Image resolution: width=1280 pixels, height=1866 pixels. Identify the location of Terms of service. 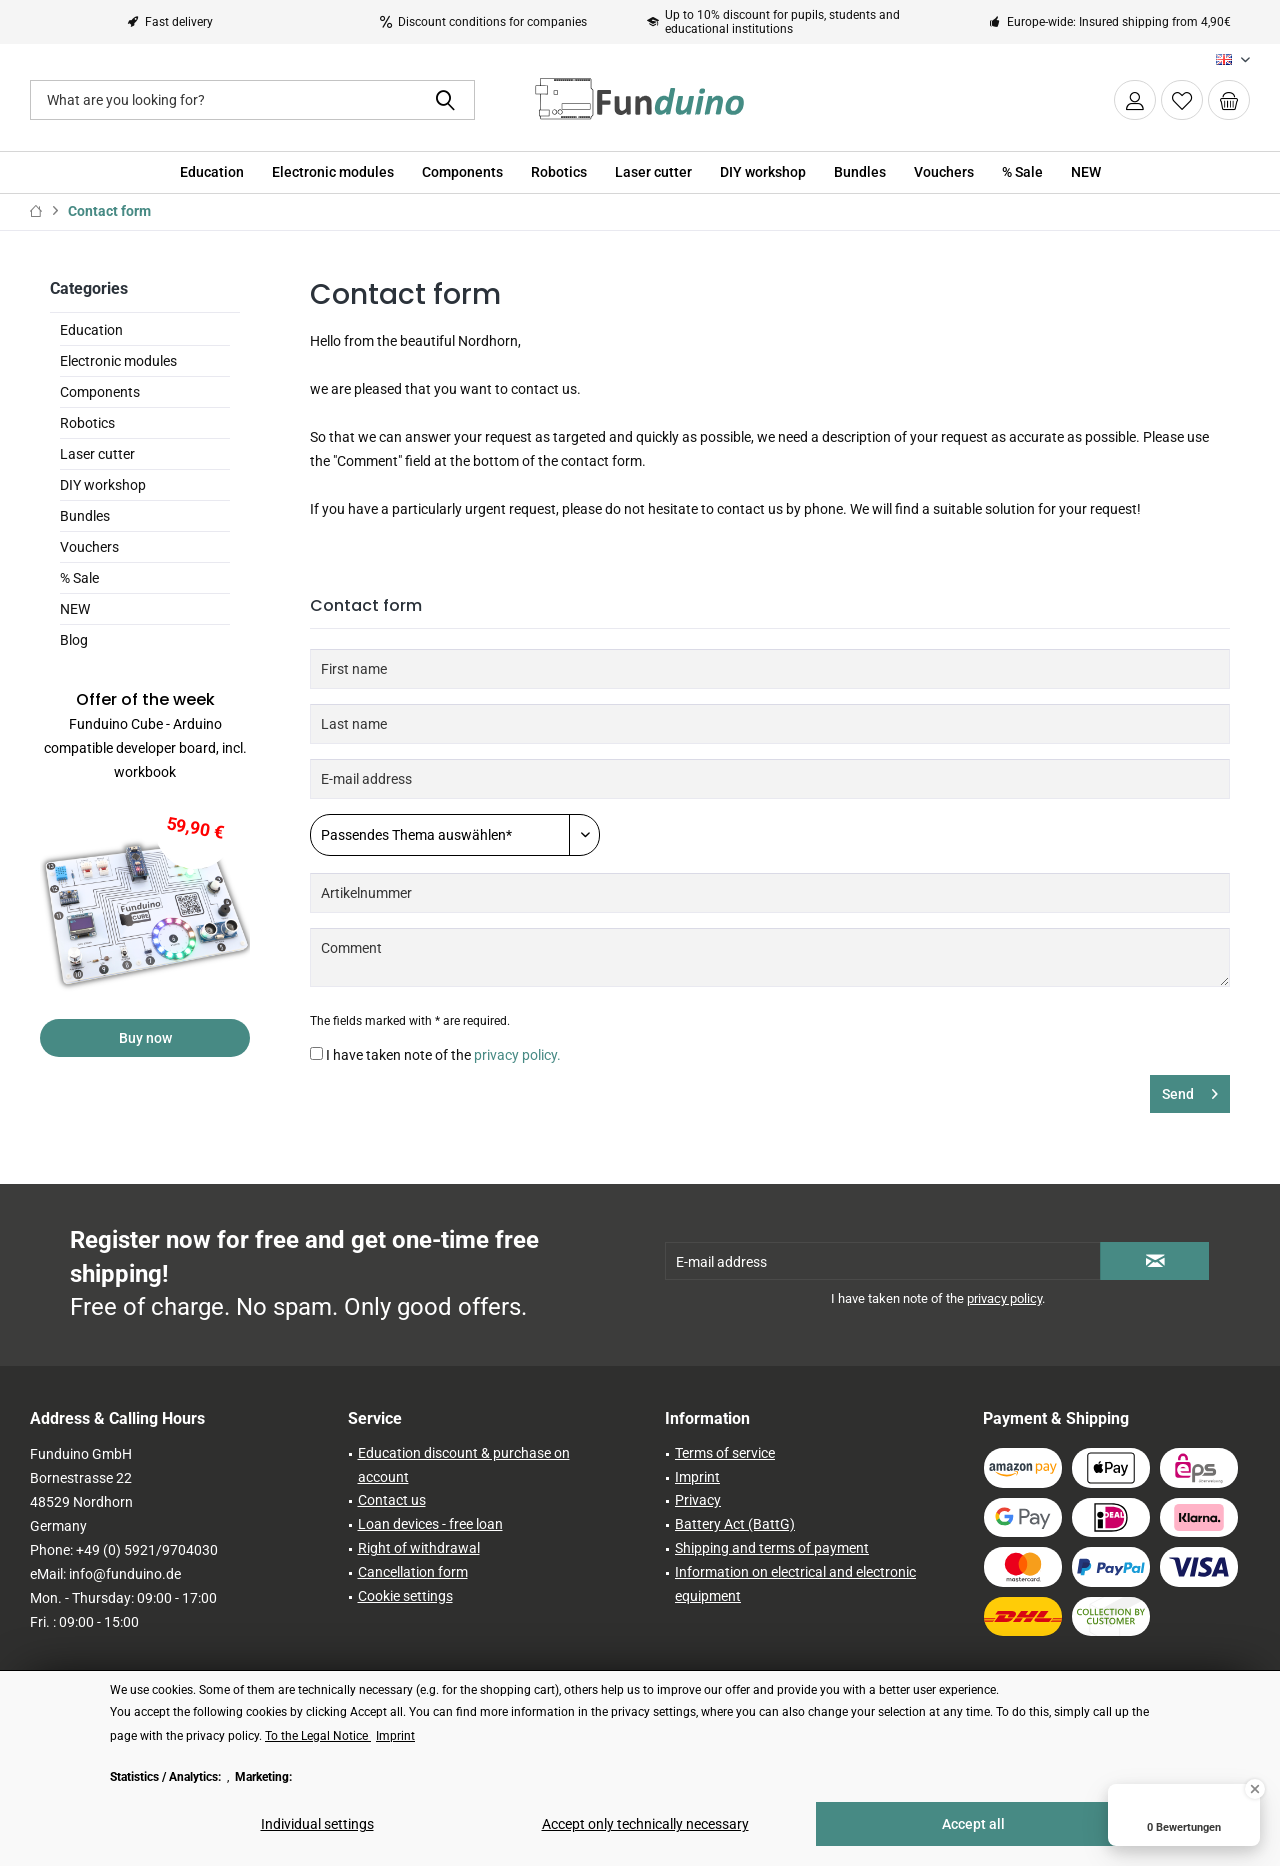
(725, 1453).